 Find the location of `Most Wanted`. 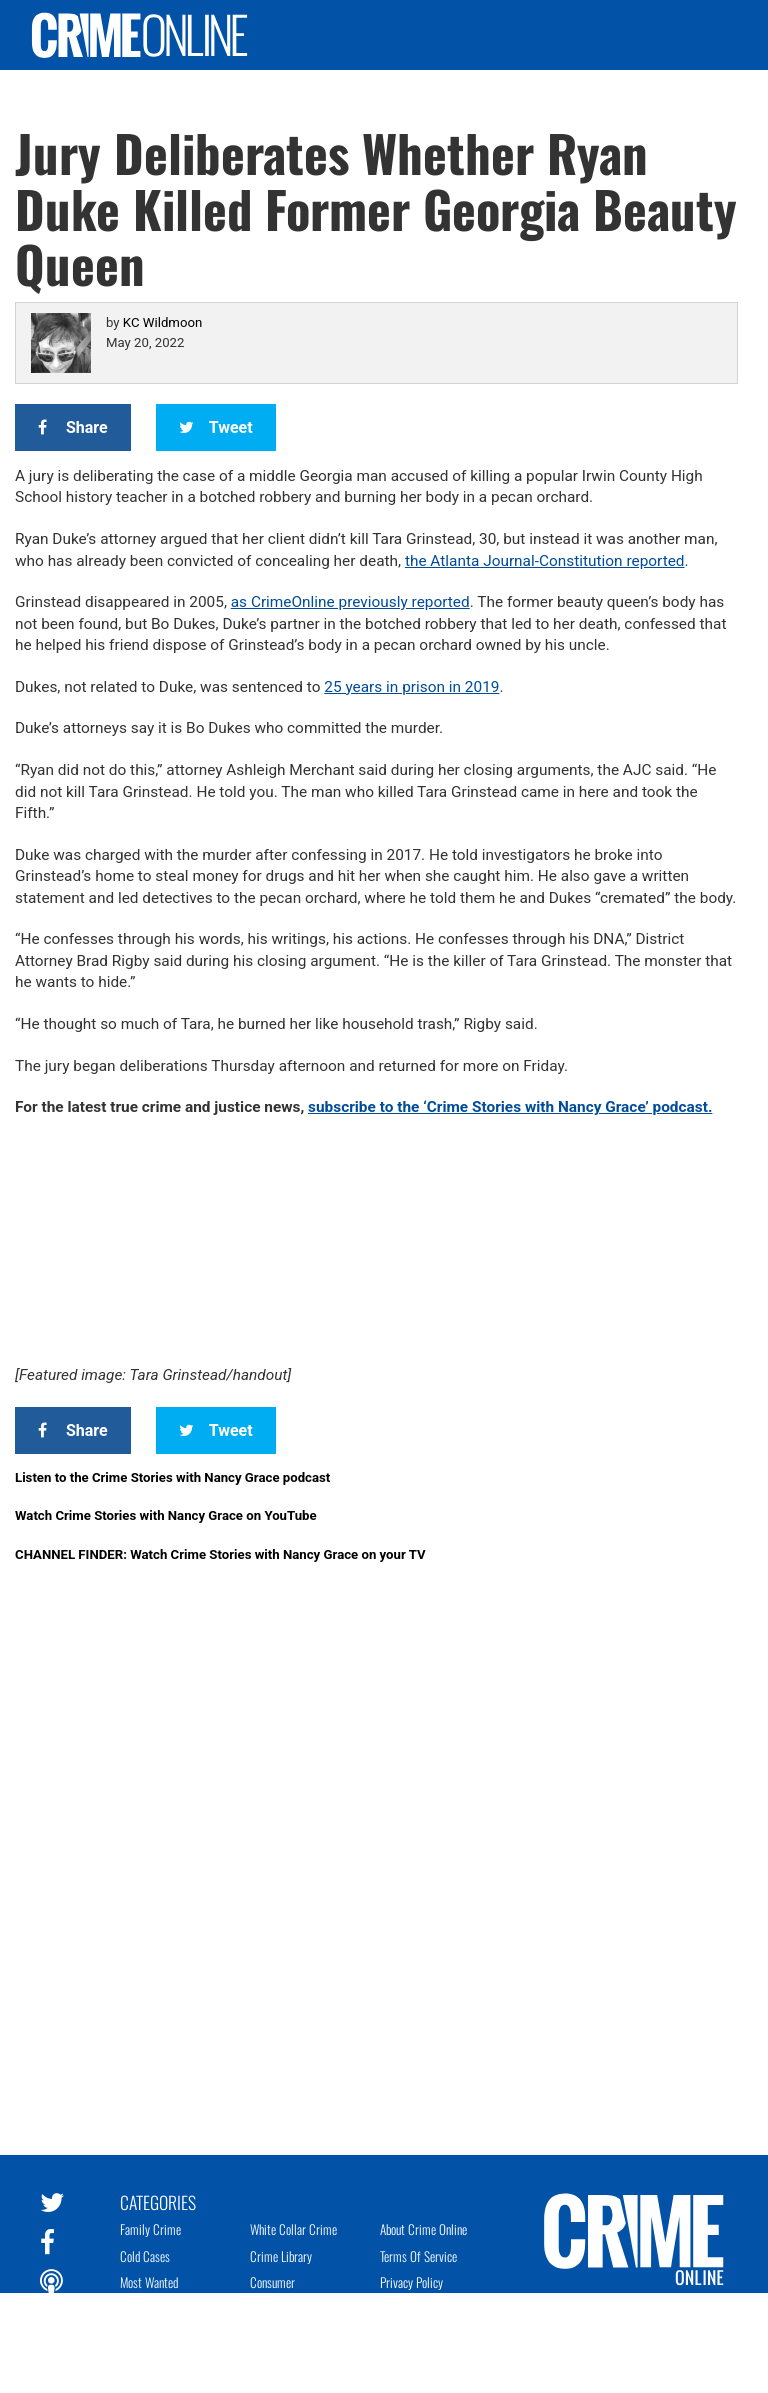

Most Wanted is located at coordinates (149, 2282).